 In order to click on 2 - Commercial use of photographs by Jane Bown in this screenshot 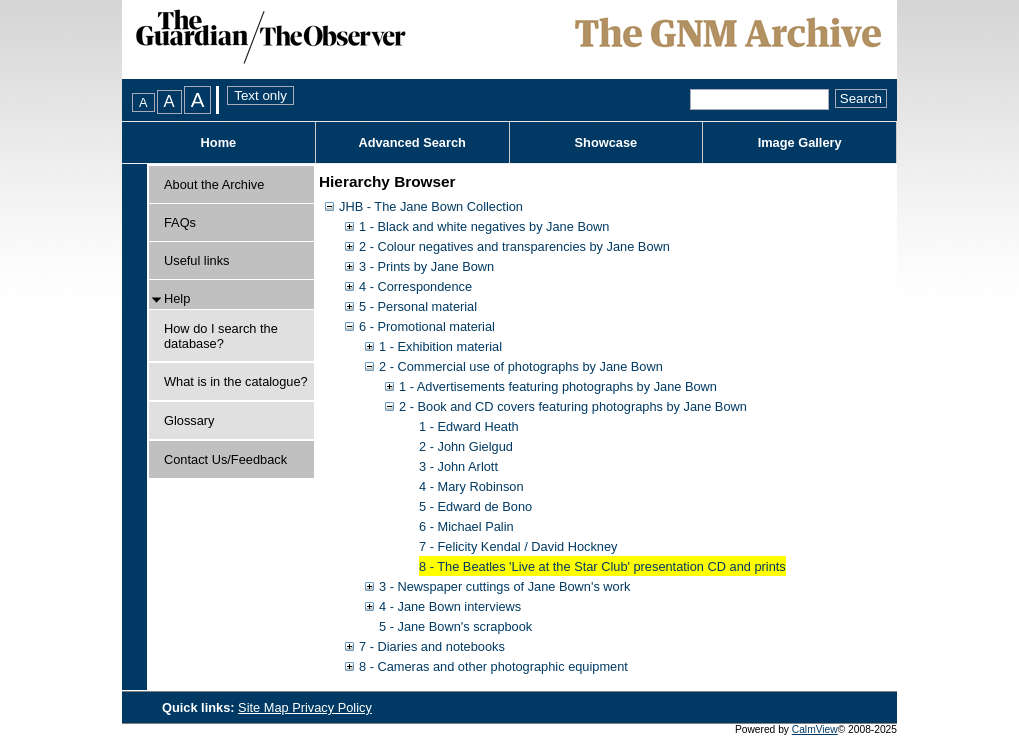, I will do `click(521, 366)`.